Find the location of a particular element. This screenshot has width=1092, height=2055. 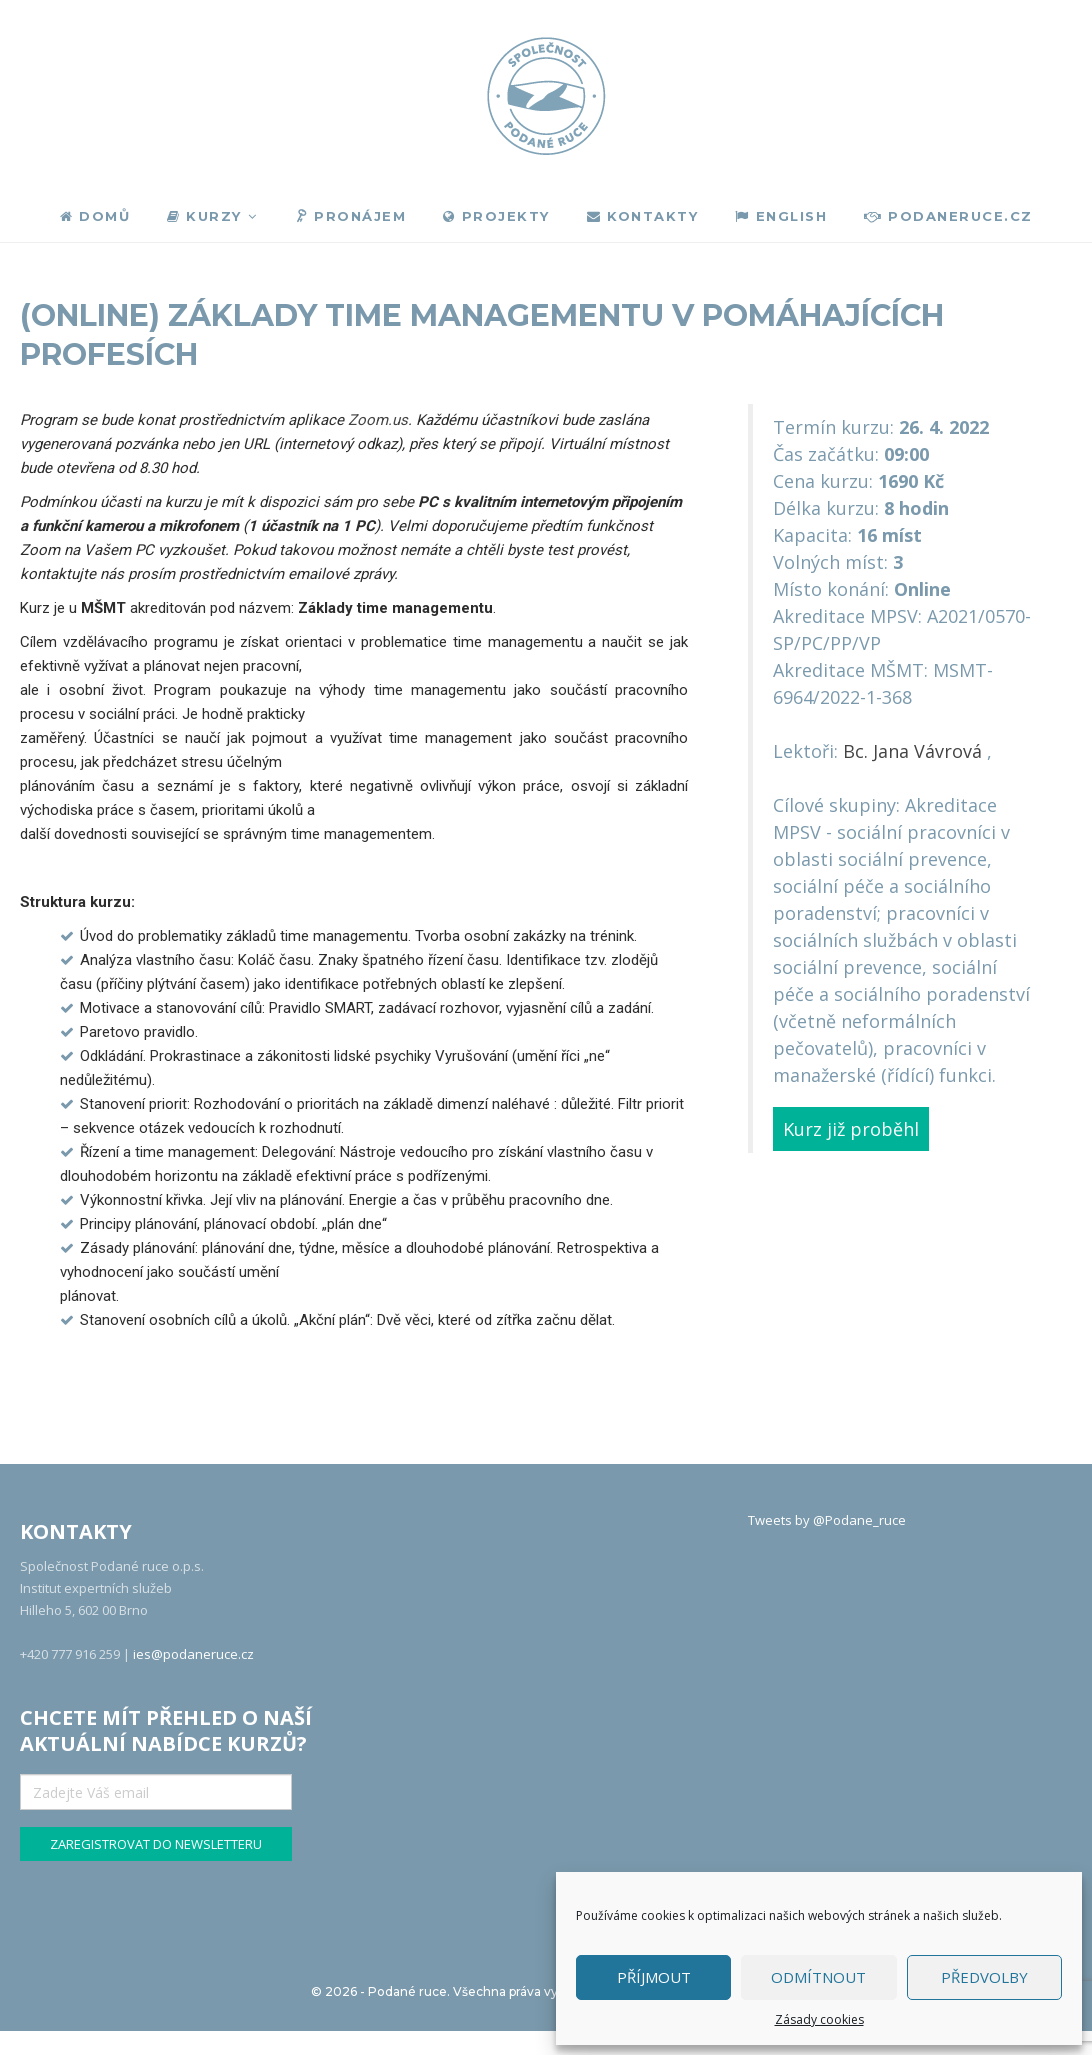

English is located at coordinates (781, 216).